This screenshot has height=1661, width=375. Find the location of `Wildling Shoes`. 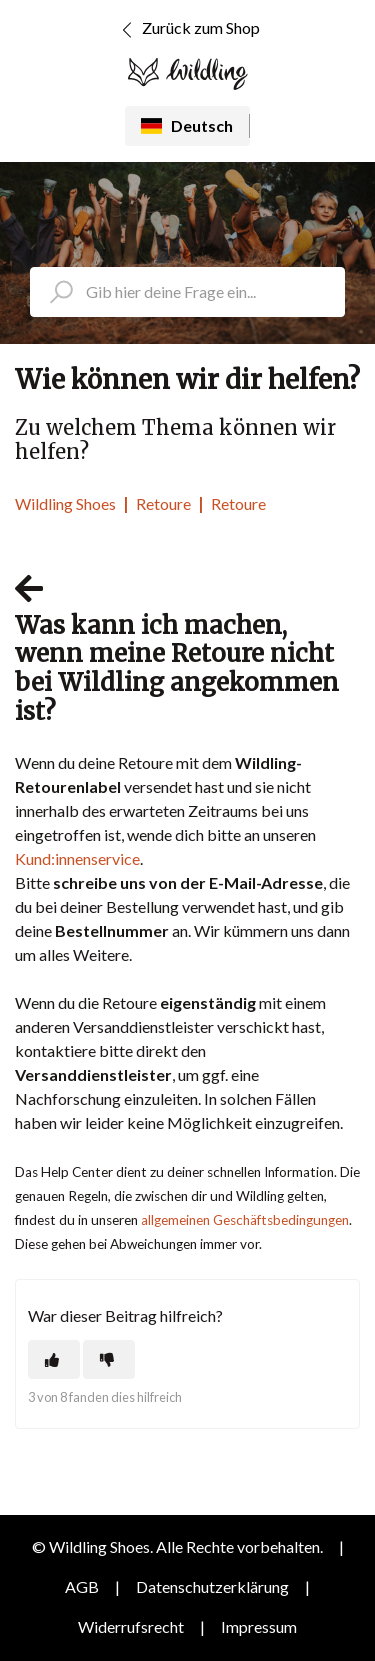

Wildling Shoes is located at coordinates (65, 503).